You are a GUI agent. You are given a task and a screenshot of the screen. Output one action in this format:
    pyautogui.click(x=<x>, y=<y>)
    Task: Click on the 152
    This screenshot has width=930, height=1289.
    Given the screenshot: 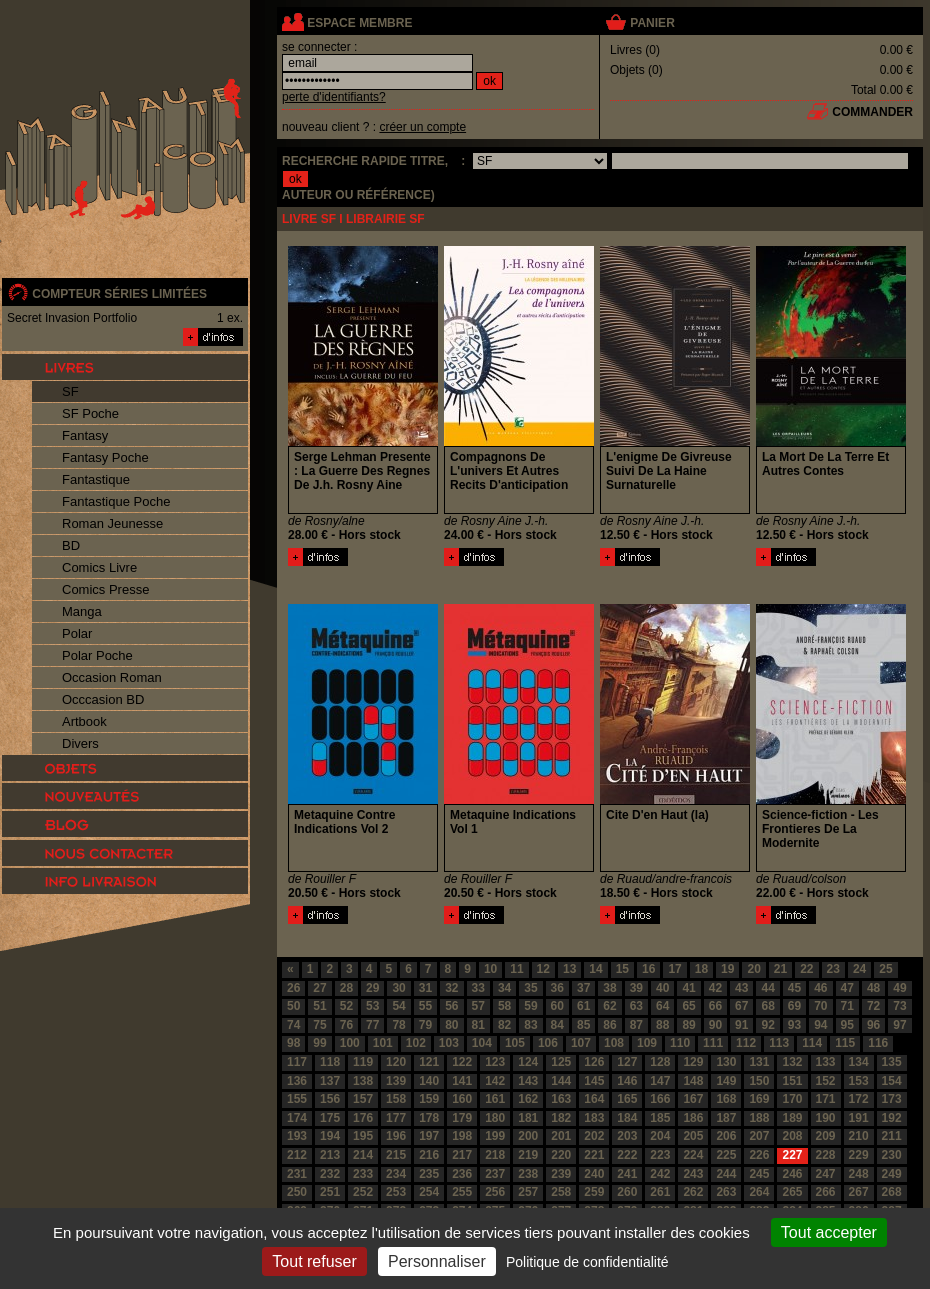 What is the action you would take?
    pyautogui.click(x=826, y=1081)
    